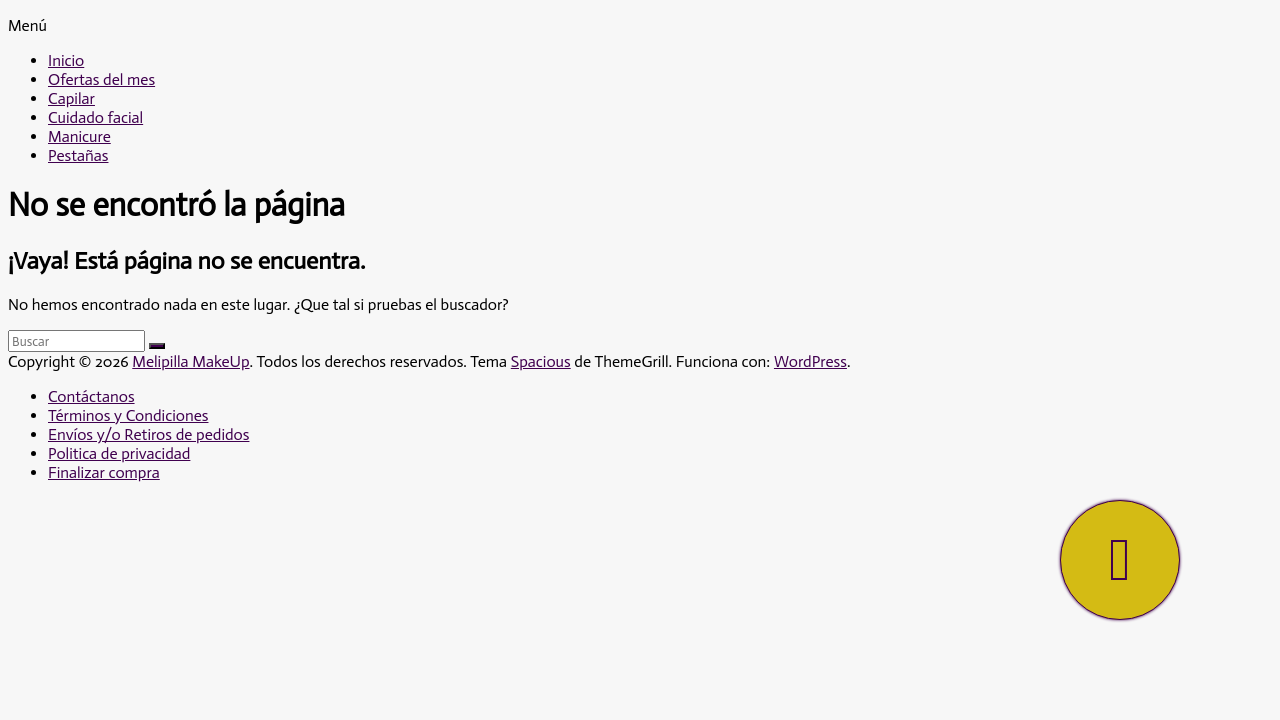 Image resolution: width=1280 pixels, height=720 pixels. What do you see at coordinates (78, 155) in the screenshot?
I see `Pestañas` at bounding box center [78, 155].